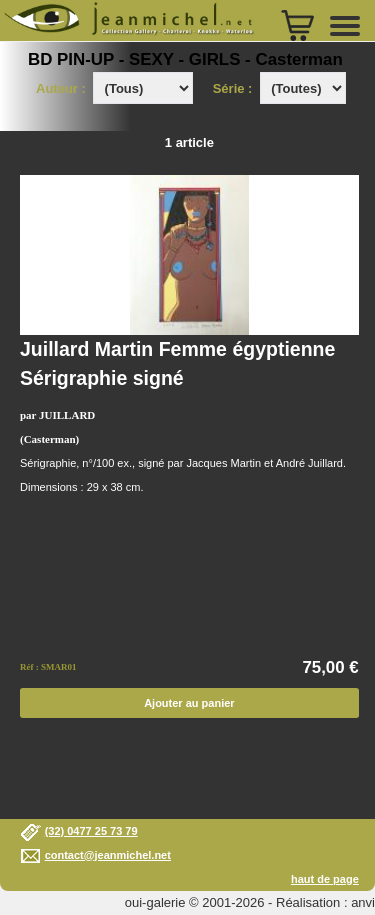 This screenshot has width=375, height=915. I want to click on (32) 0477 25 73 79, so click(91, 831).